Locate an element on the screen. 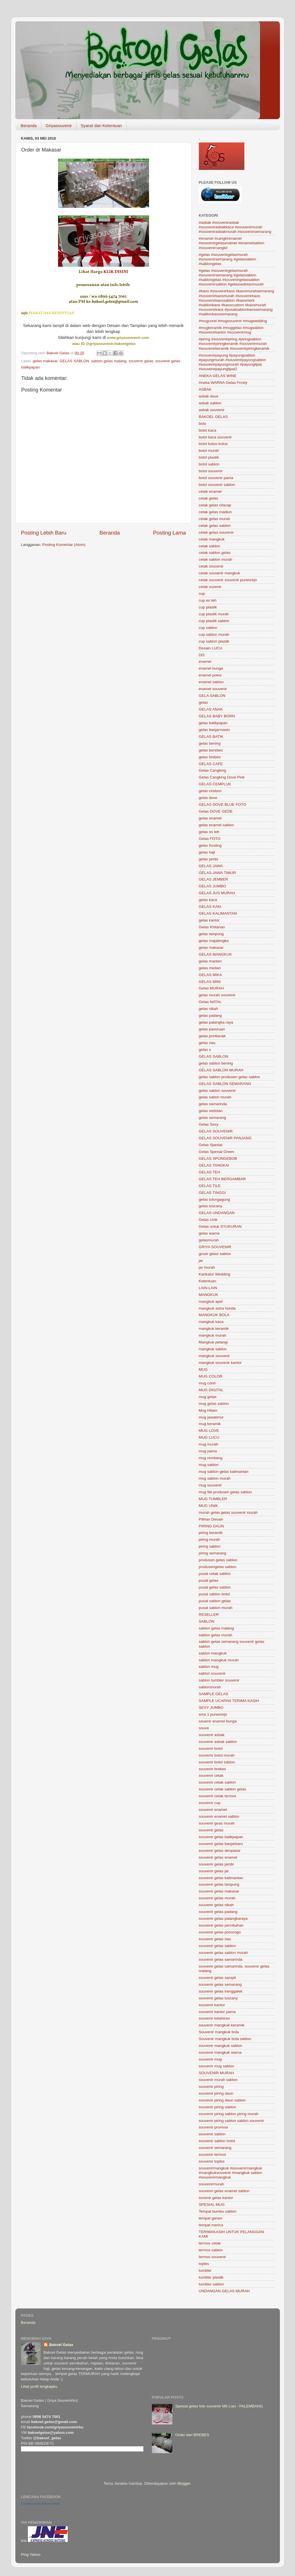 This screenshot has height=2576, width=295. souvenir gelas samarinda is located at coordinates (221, 1959).